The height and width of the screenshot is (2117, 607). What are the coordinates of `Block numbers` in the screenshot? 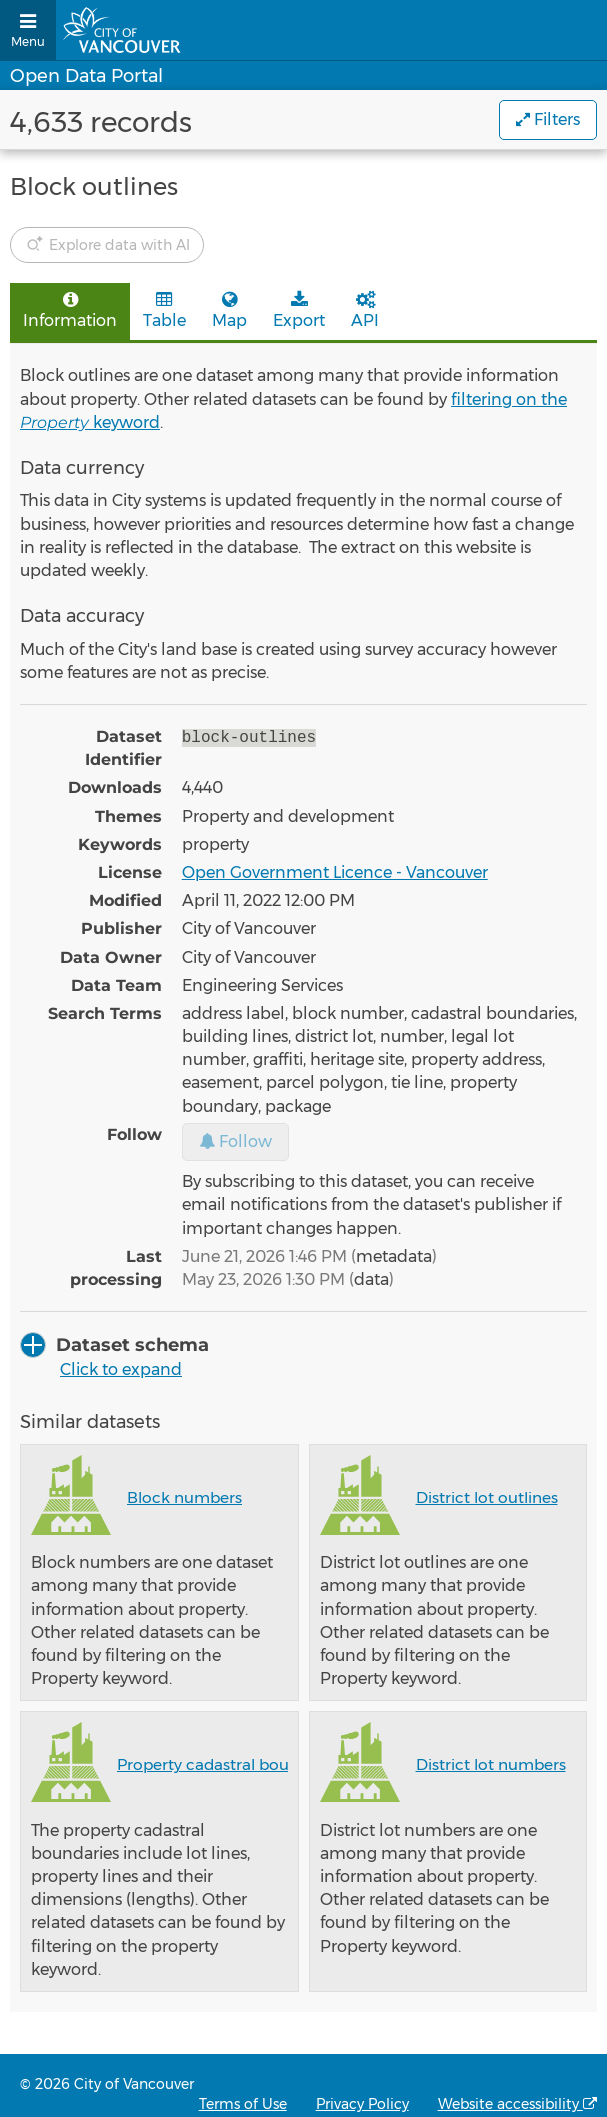 It's located at (184, 1497).